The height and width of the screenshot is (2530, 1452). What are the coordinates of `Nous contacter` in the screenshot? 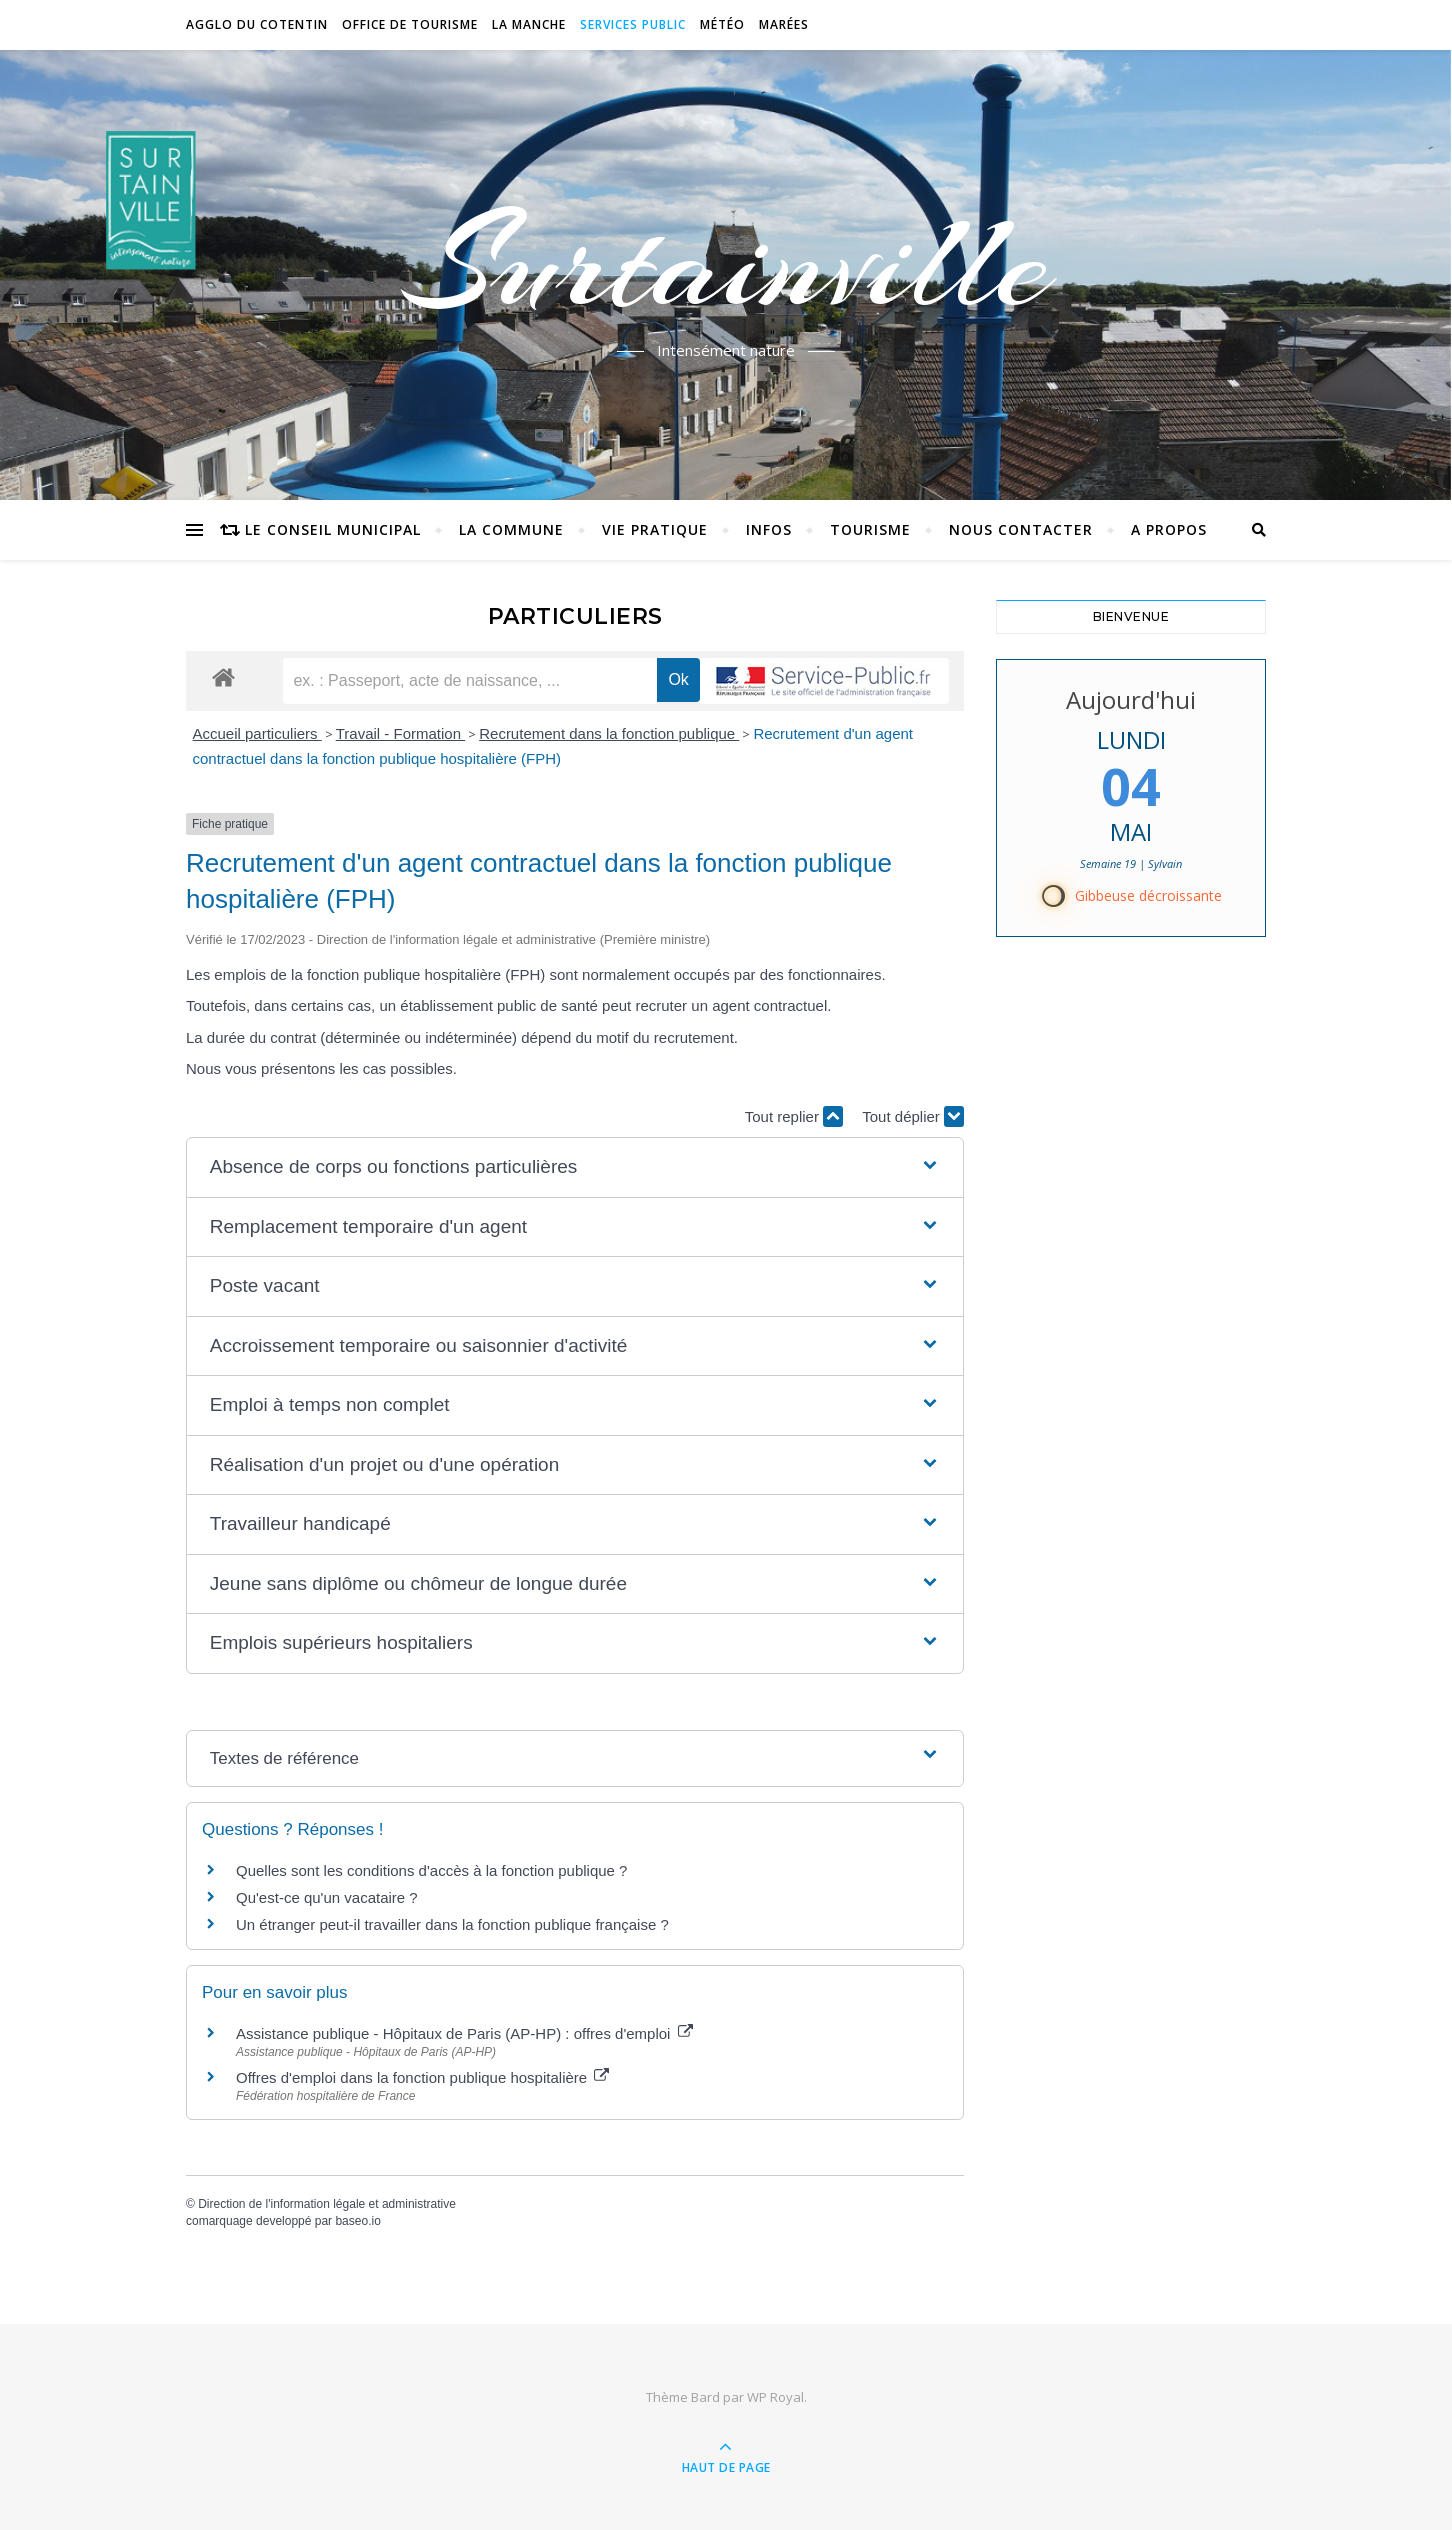 It's located at (1021, 529).